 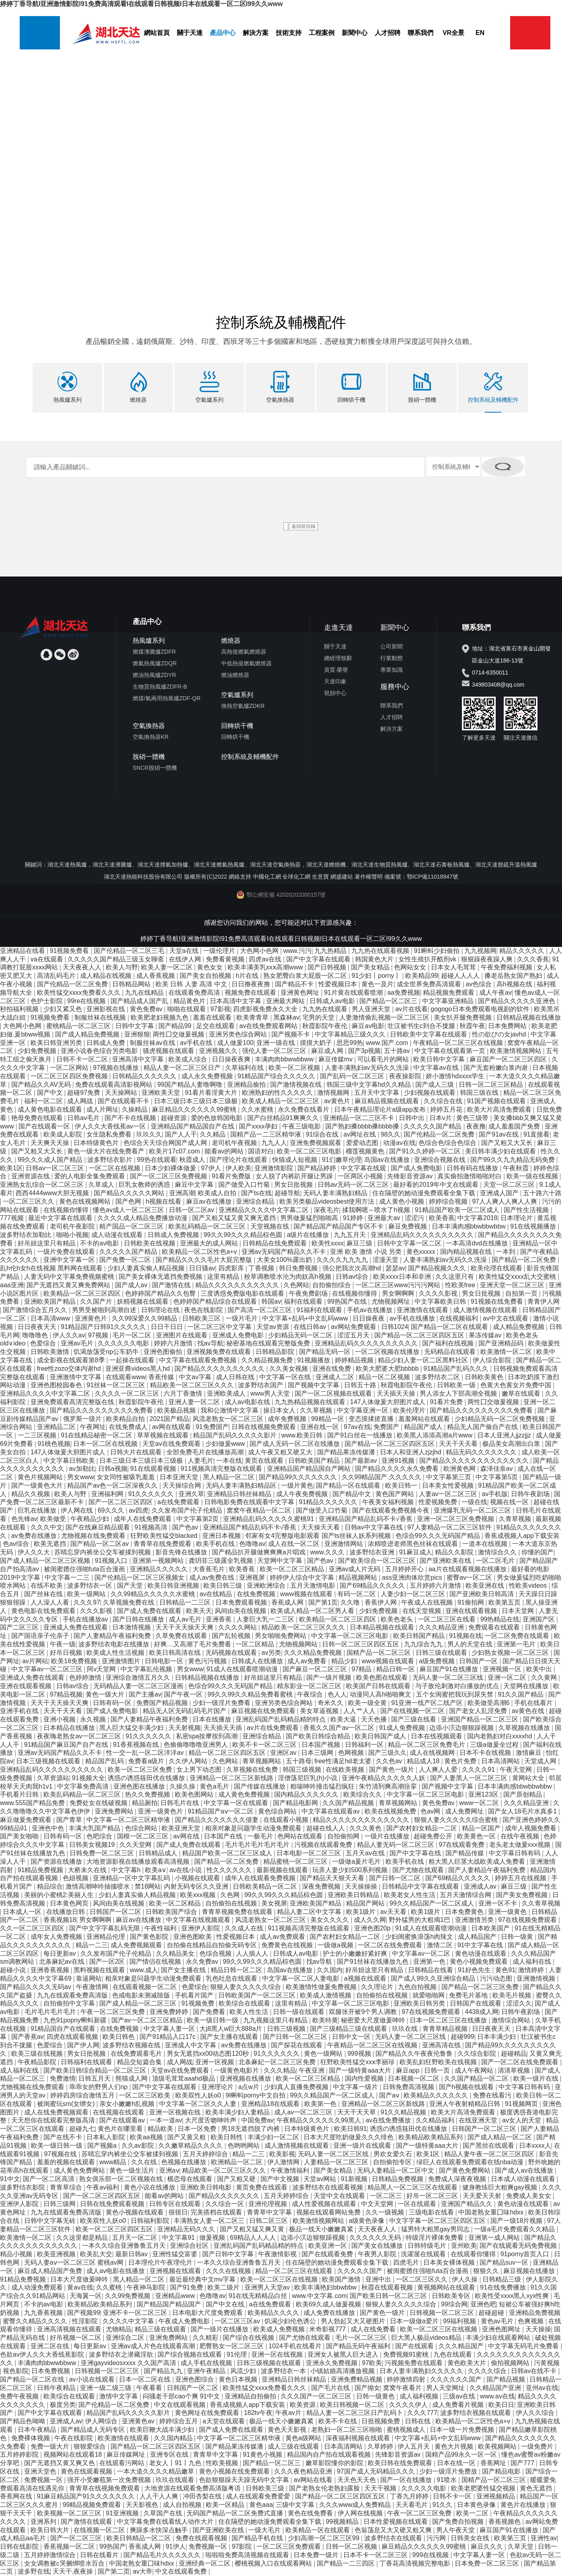 What do you see at coordinates (224, 1276) in the screenshot?
I see `这里有精品` at bounding box center [224, 1276].